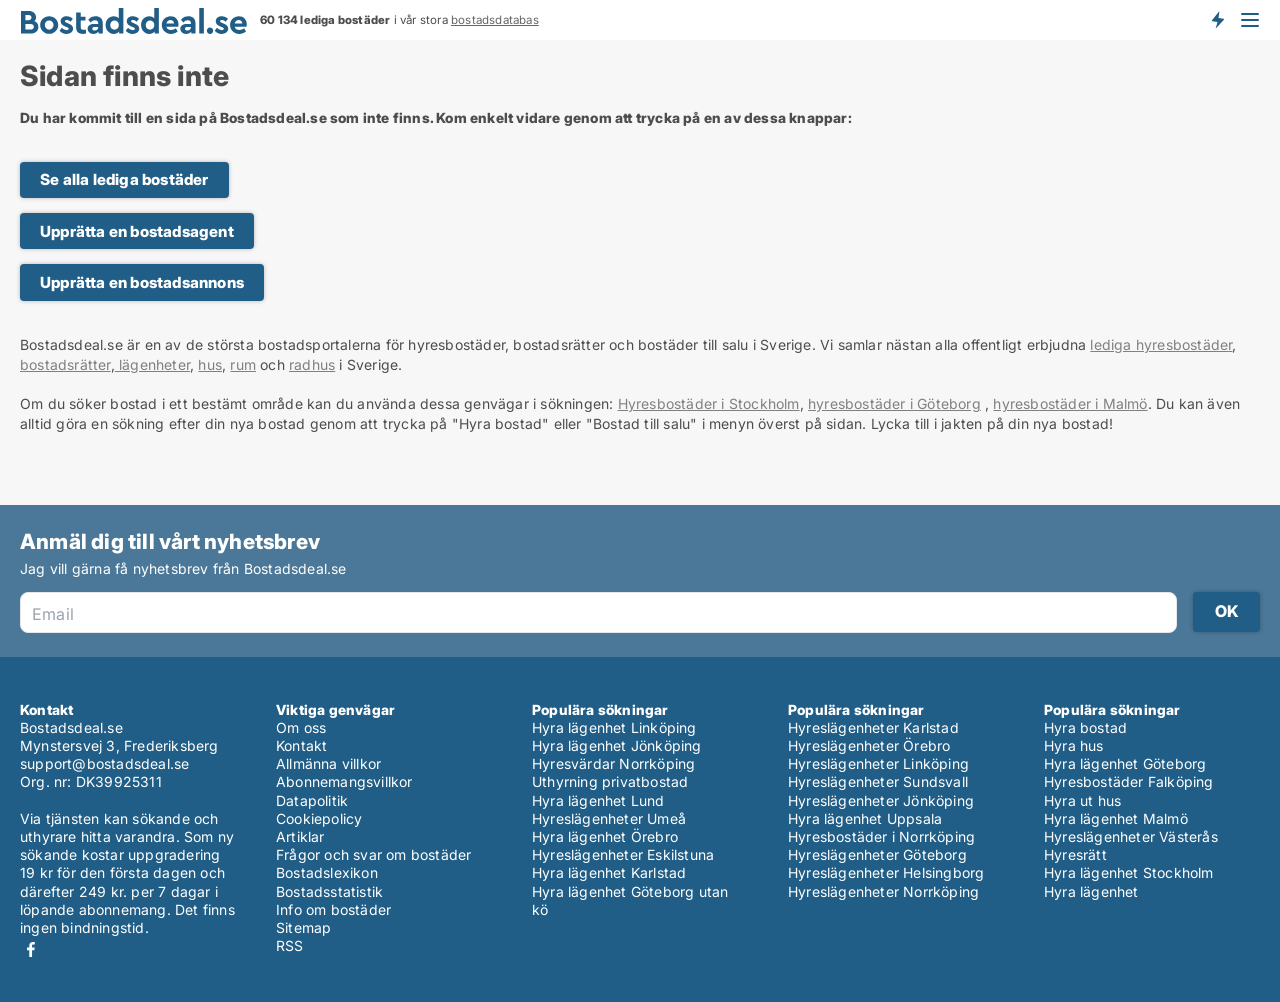  Describe the element at coordinates (137, 231) in the screenshot. I see `Upprätta en bostadsagent` at that location.